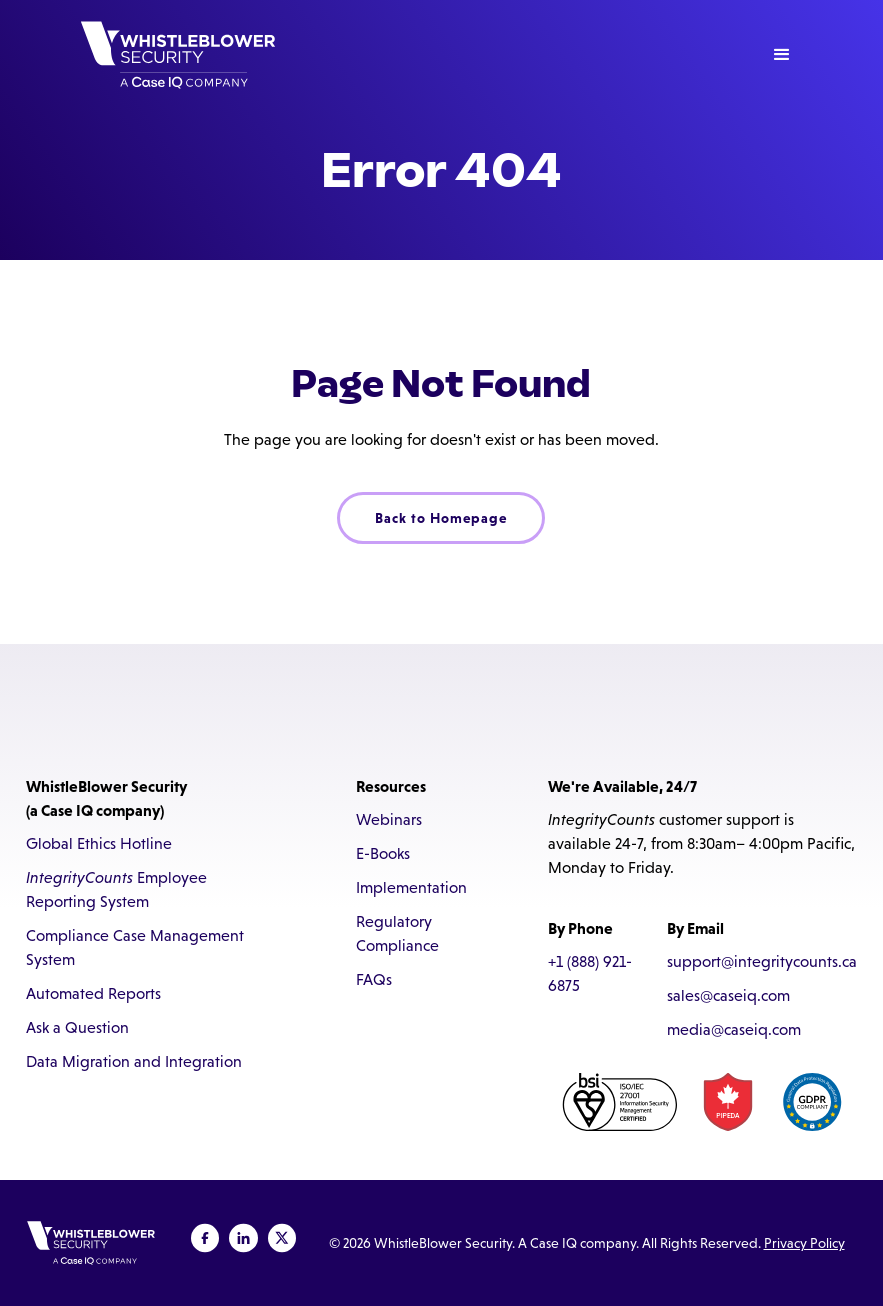 The width and height of the screenshot is (883, 1306). What do you see at coordinates (782, 55) in the screenshot?
I see `[button]` at bounding box center [782, 55].